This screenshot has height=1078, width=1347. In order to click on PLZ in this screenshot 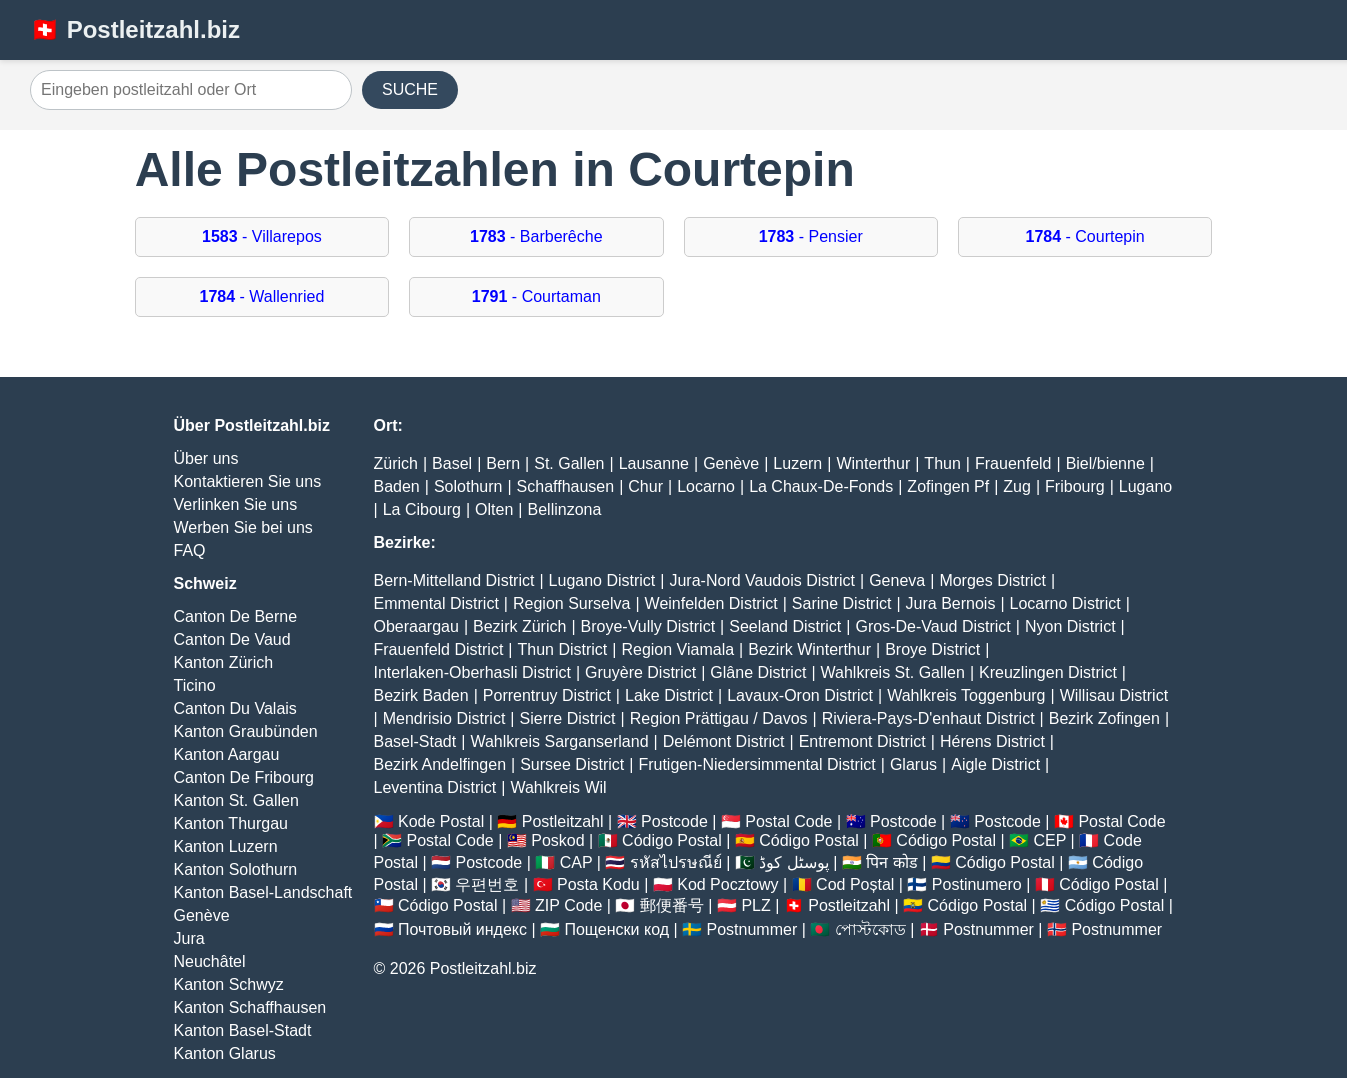, I will do `click(755, 905)`.